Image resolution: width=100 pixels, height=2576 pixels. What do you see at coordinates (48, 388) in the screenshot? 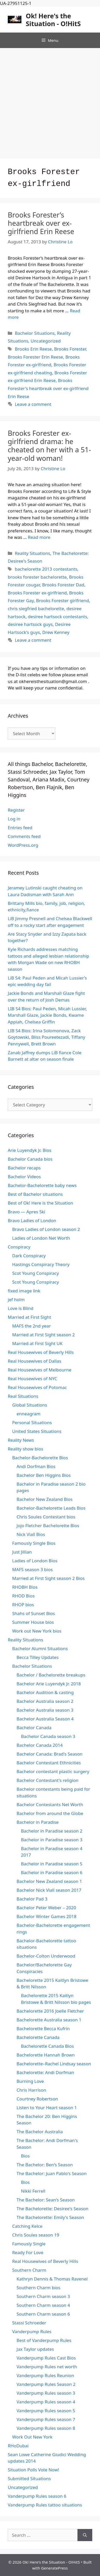
I see `Brooks Forester's heartbreak over ex-girlfriend Erin Reese` at bounding box center [48, 388].